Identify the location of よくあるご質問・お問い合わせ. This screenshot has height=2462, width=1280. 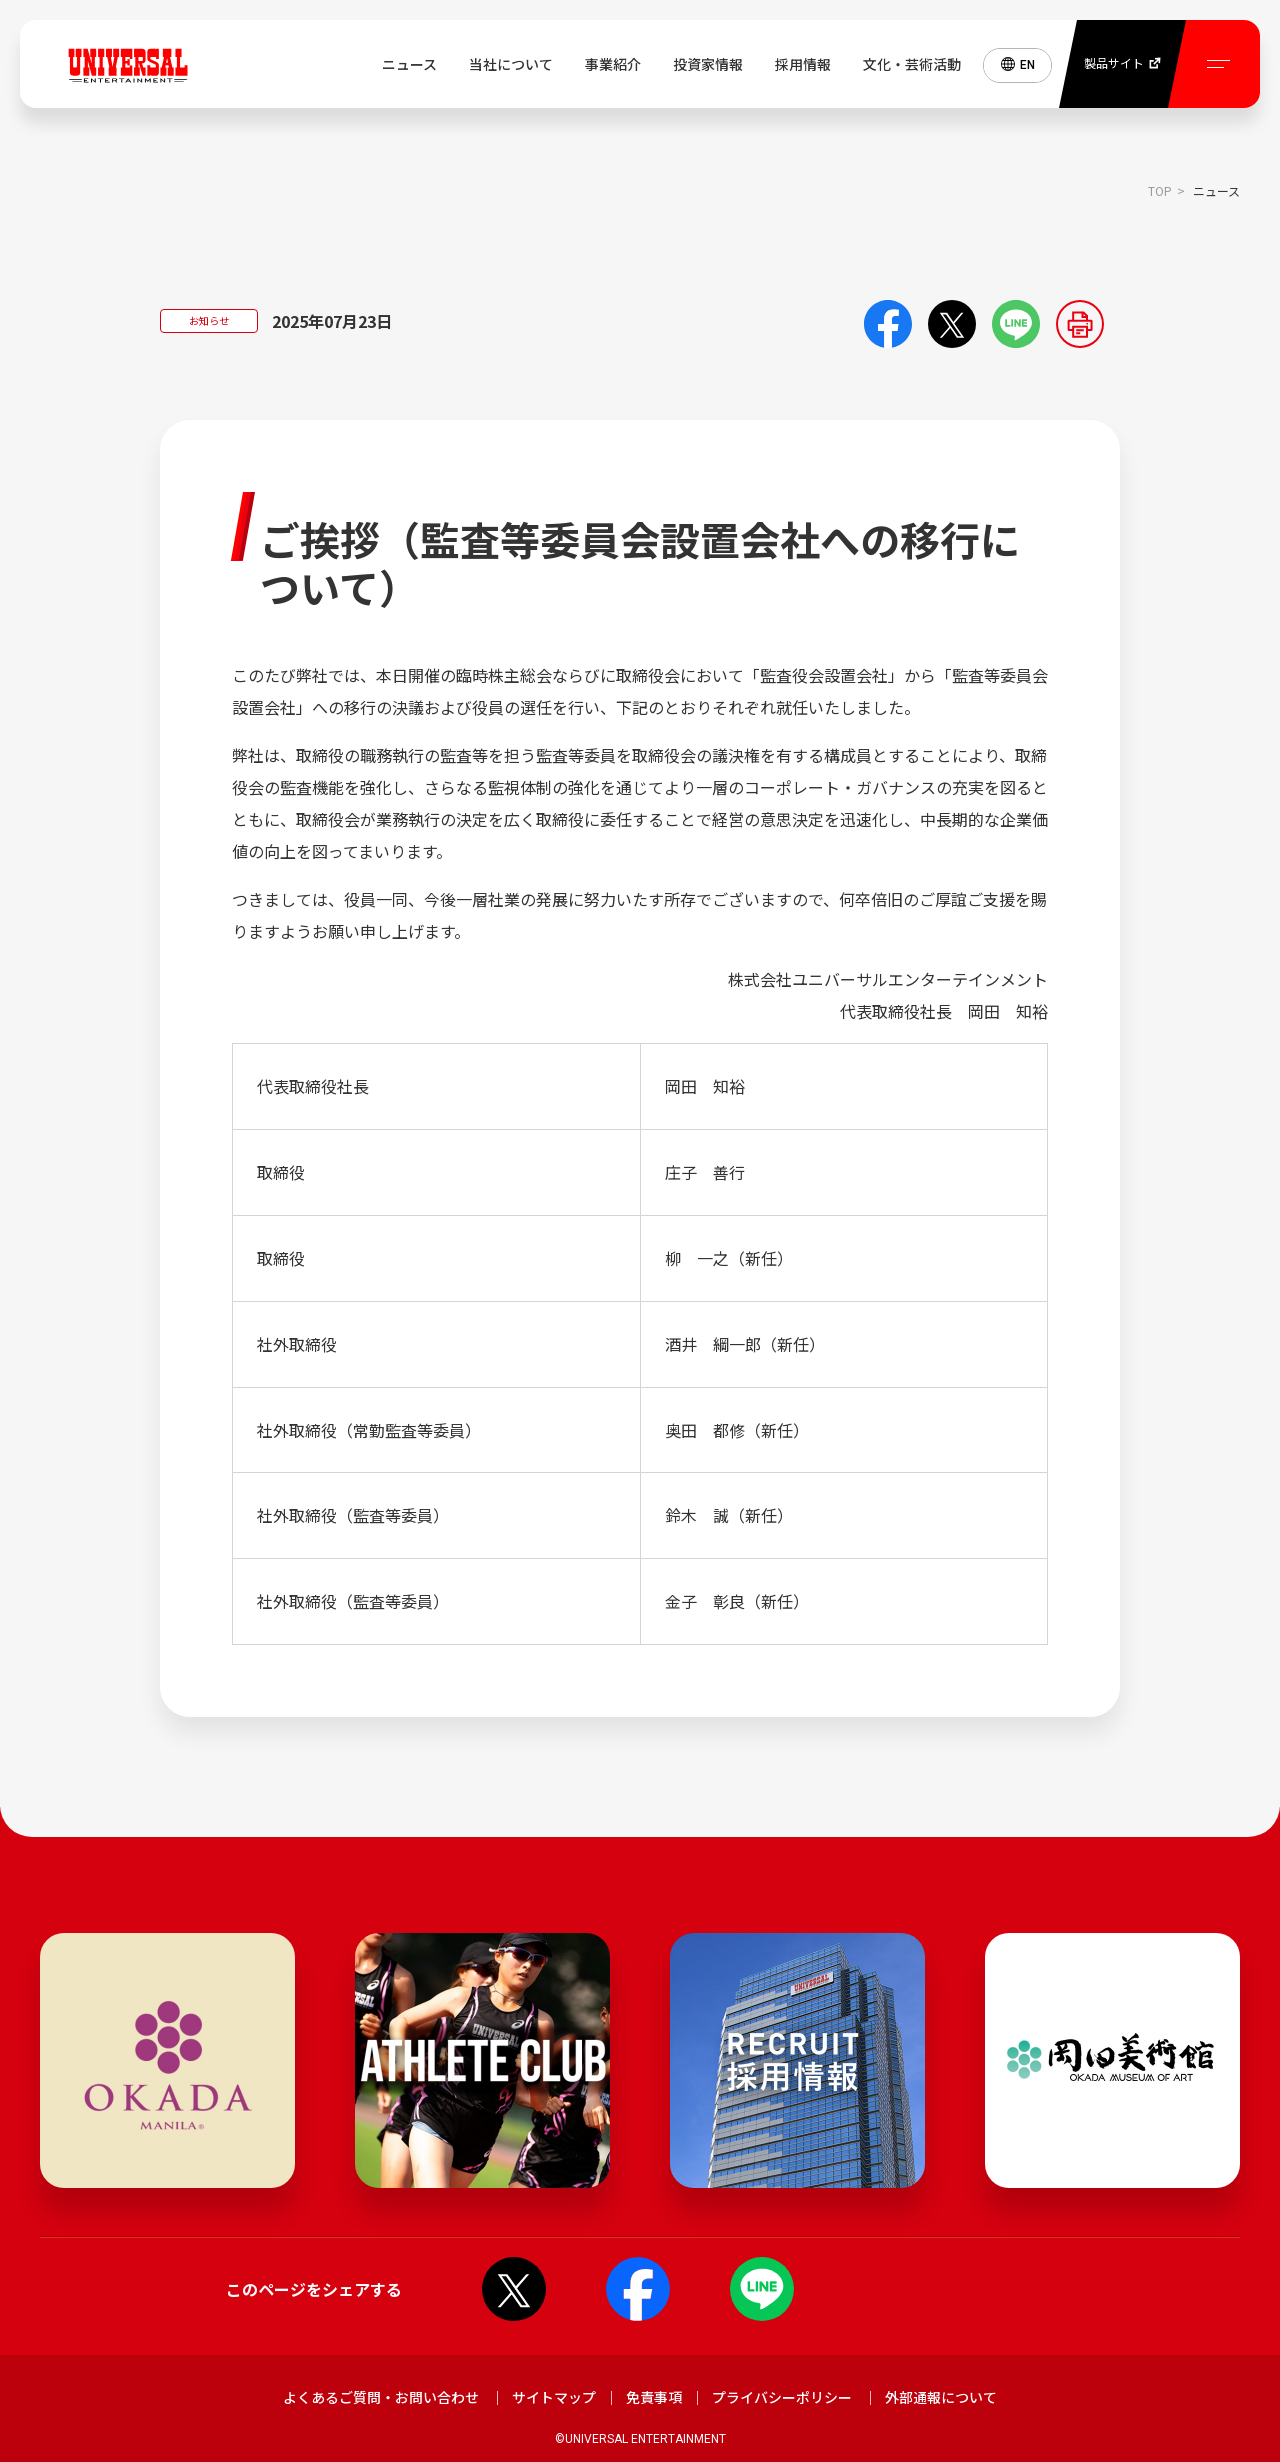
(381, 2397).